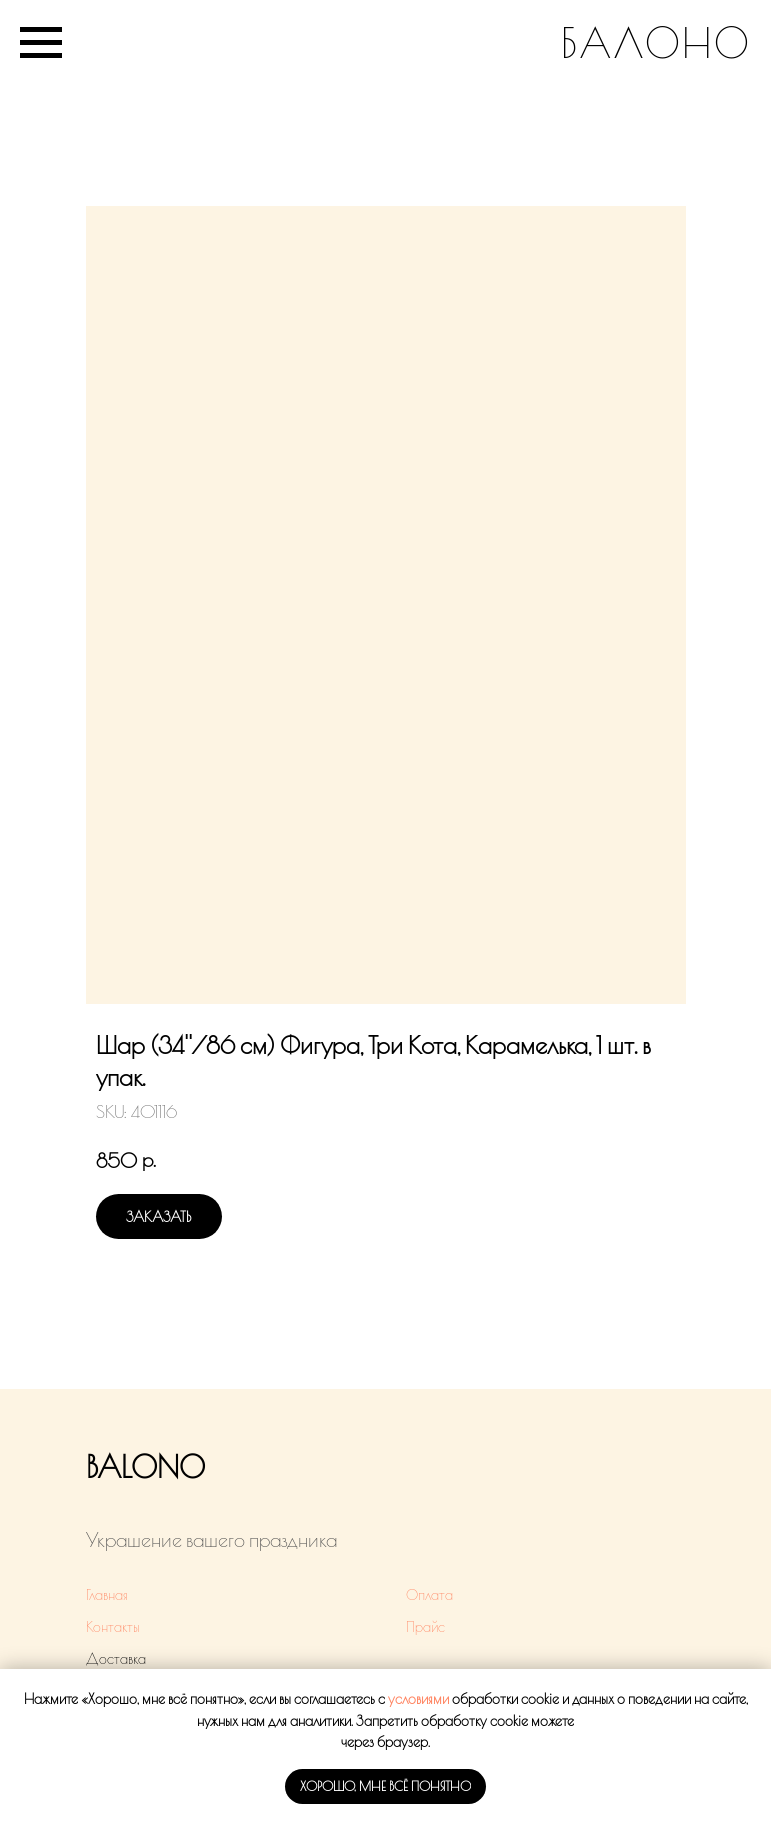 The width and height of the screenshot is (771, 1824). Describe the element at coordinates (107, 1595) in the screenshot. I see `Главная` at that location.